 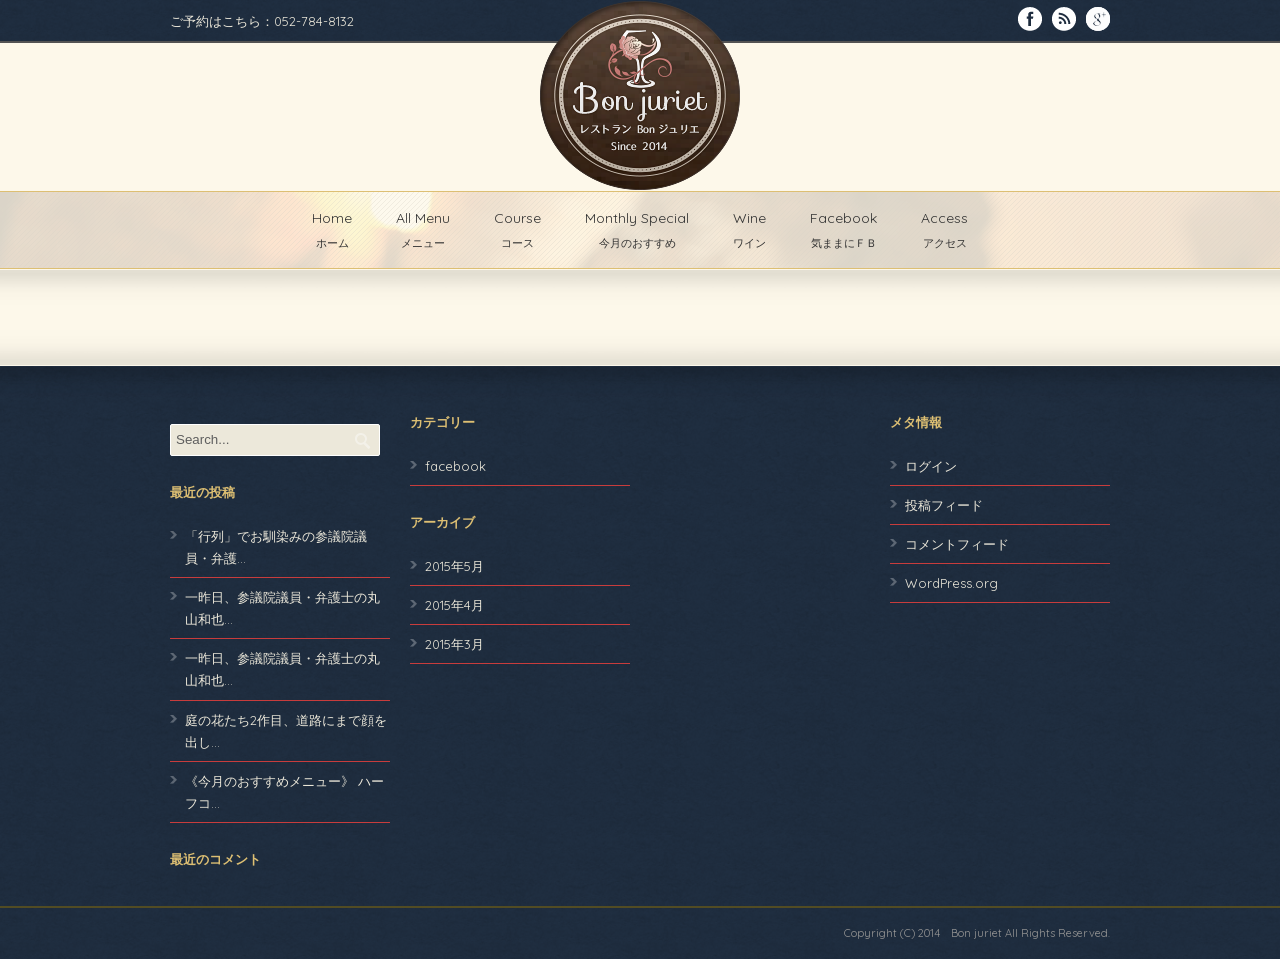 What do you see at coordinates (944, 505) in the screenshot?
I see `投稿フィード` at bounding box center [944, 505].